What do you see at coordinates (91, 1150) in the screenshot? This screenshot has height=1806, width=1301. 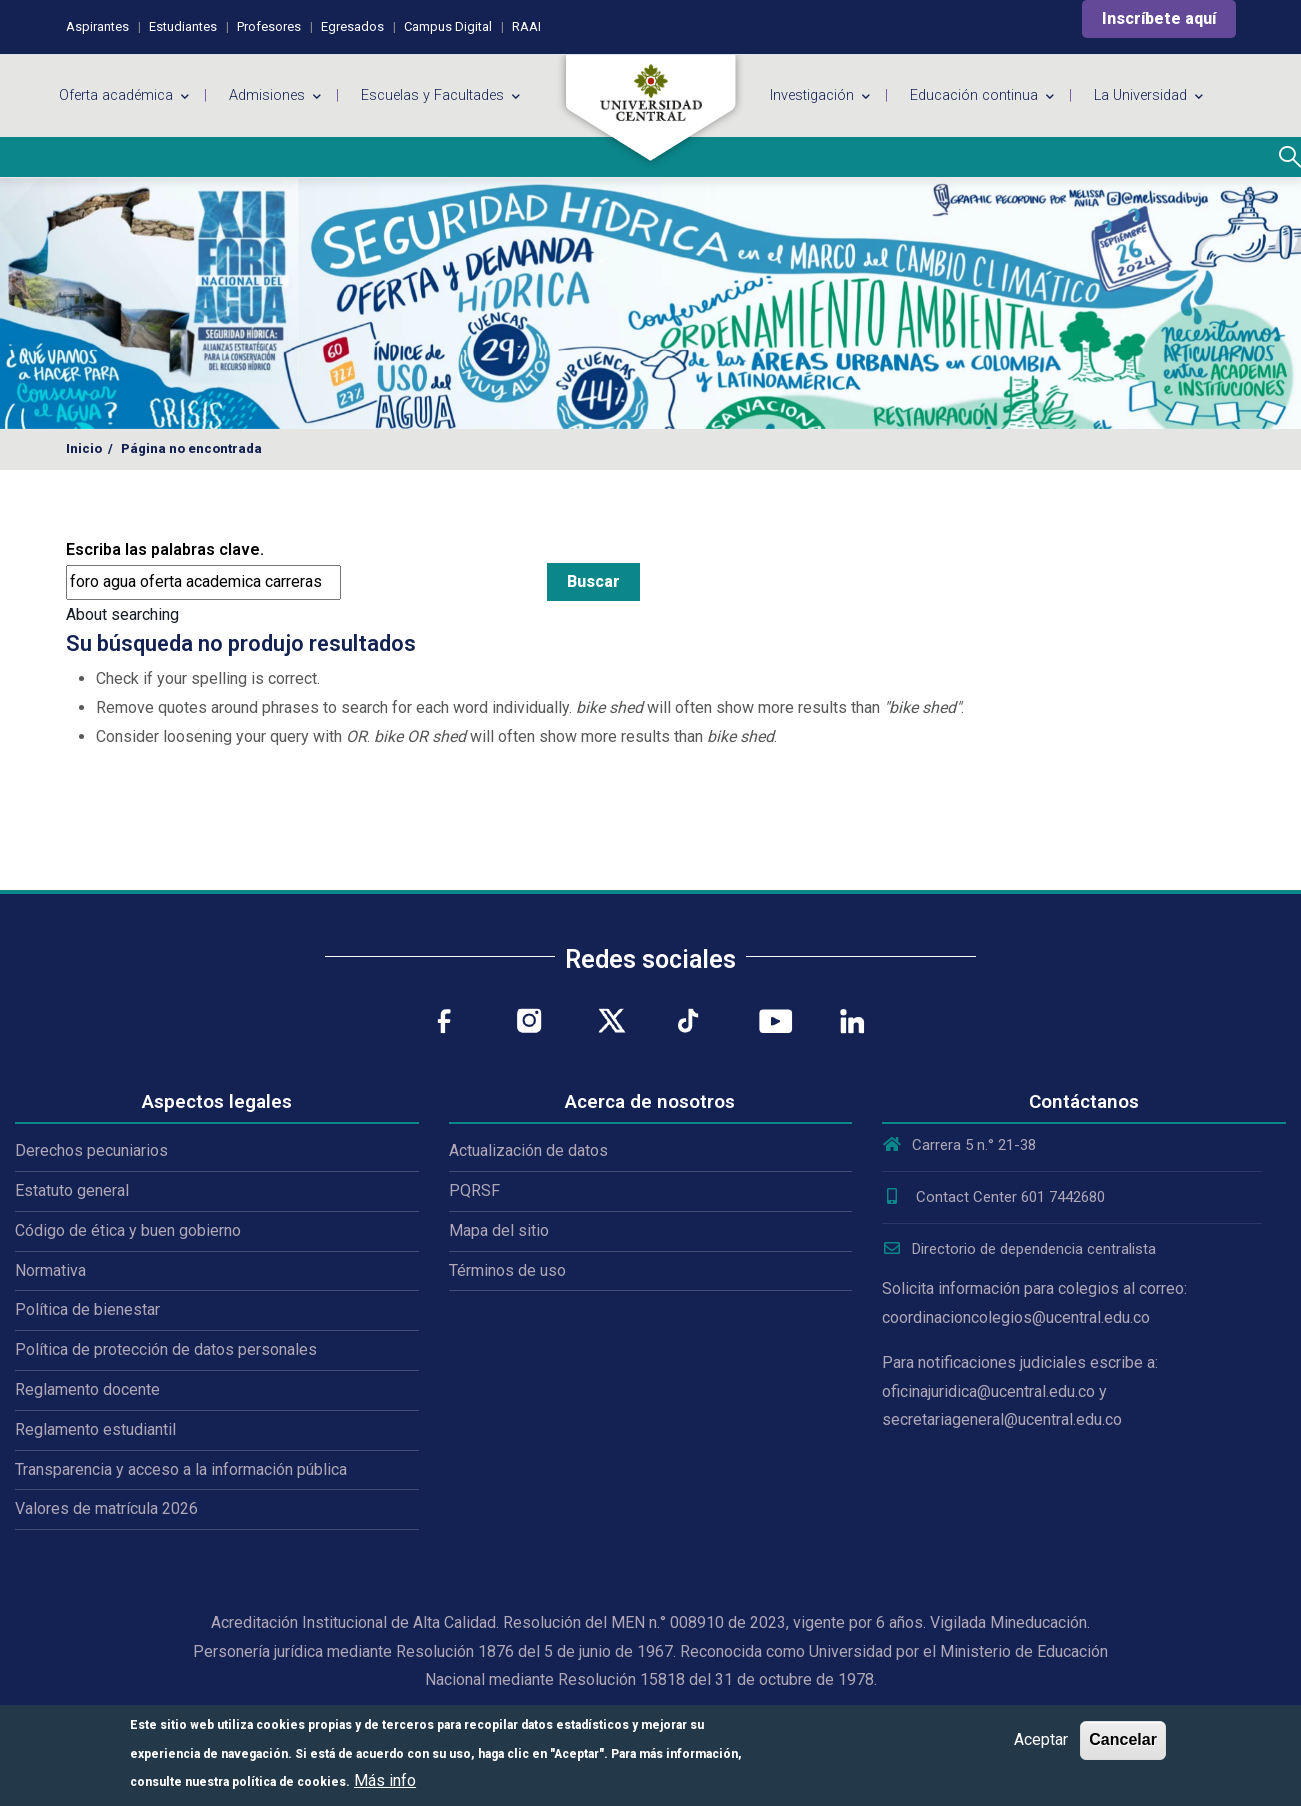 I see `Derechos pecuniarios` at bounding box center [91, 1150].